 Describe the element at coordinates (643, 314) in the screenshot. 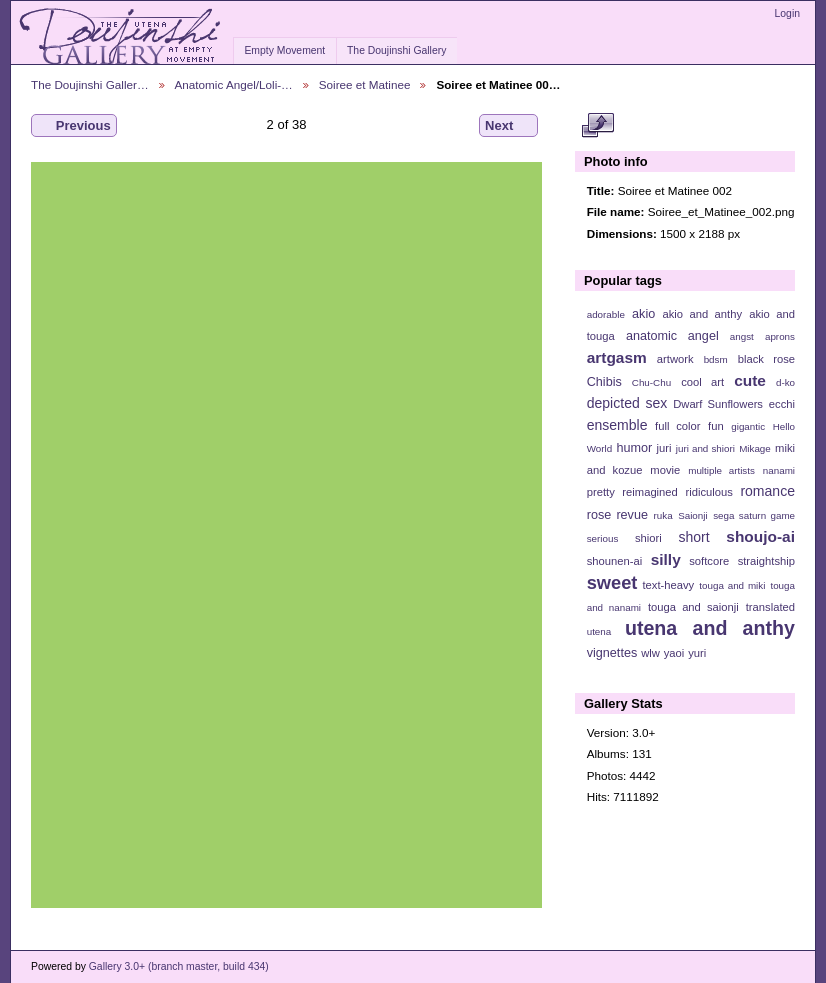

I see `akio` at that location.